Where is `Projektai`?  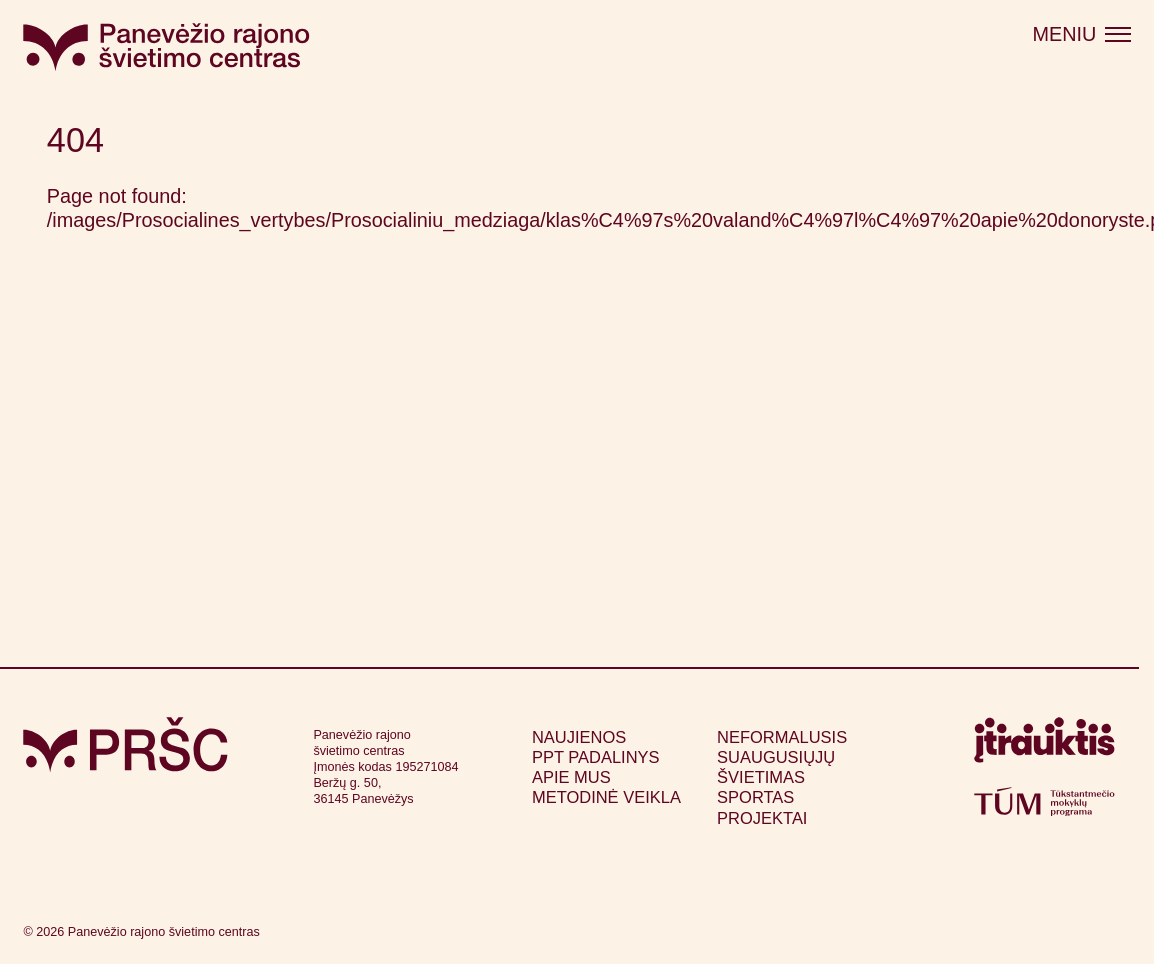
Projektai is located at coordinates (762, 818).